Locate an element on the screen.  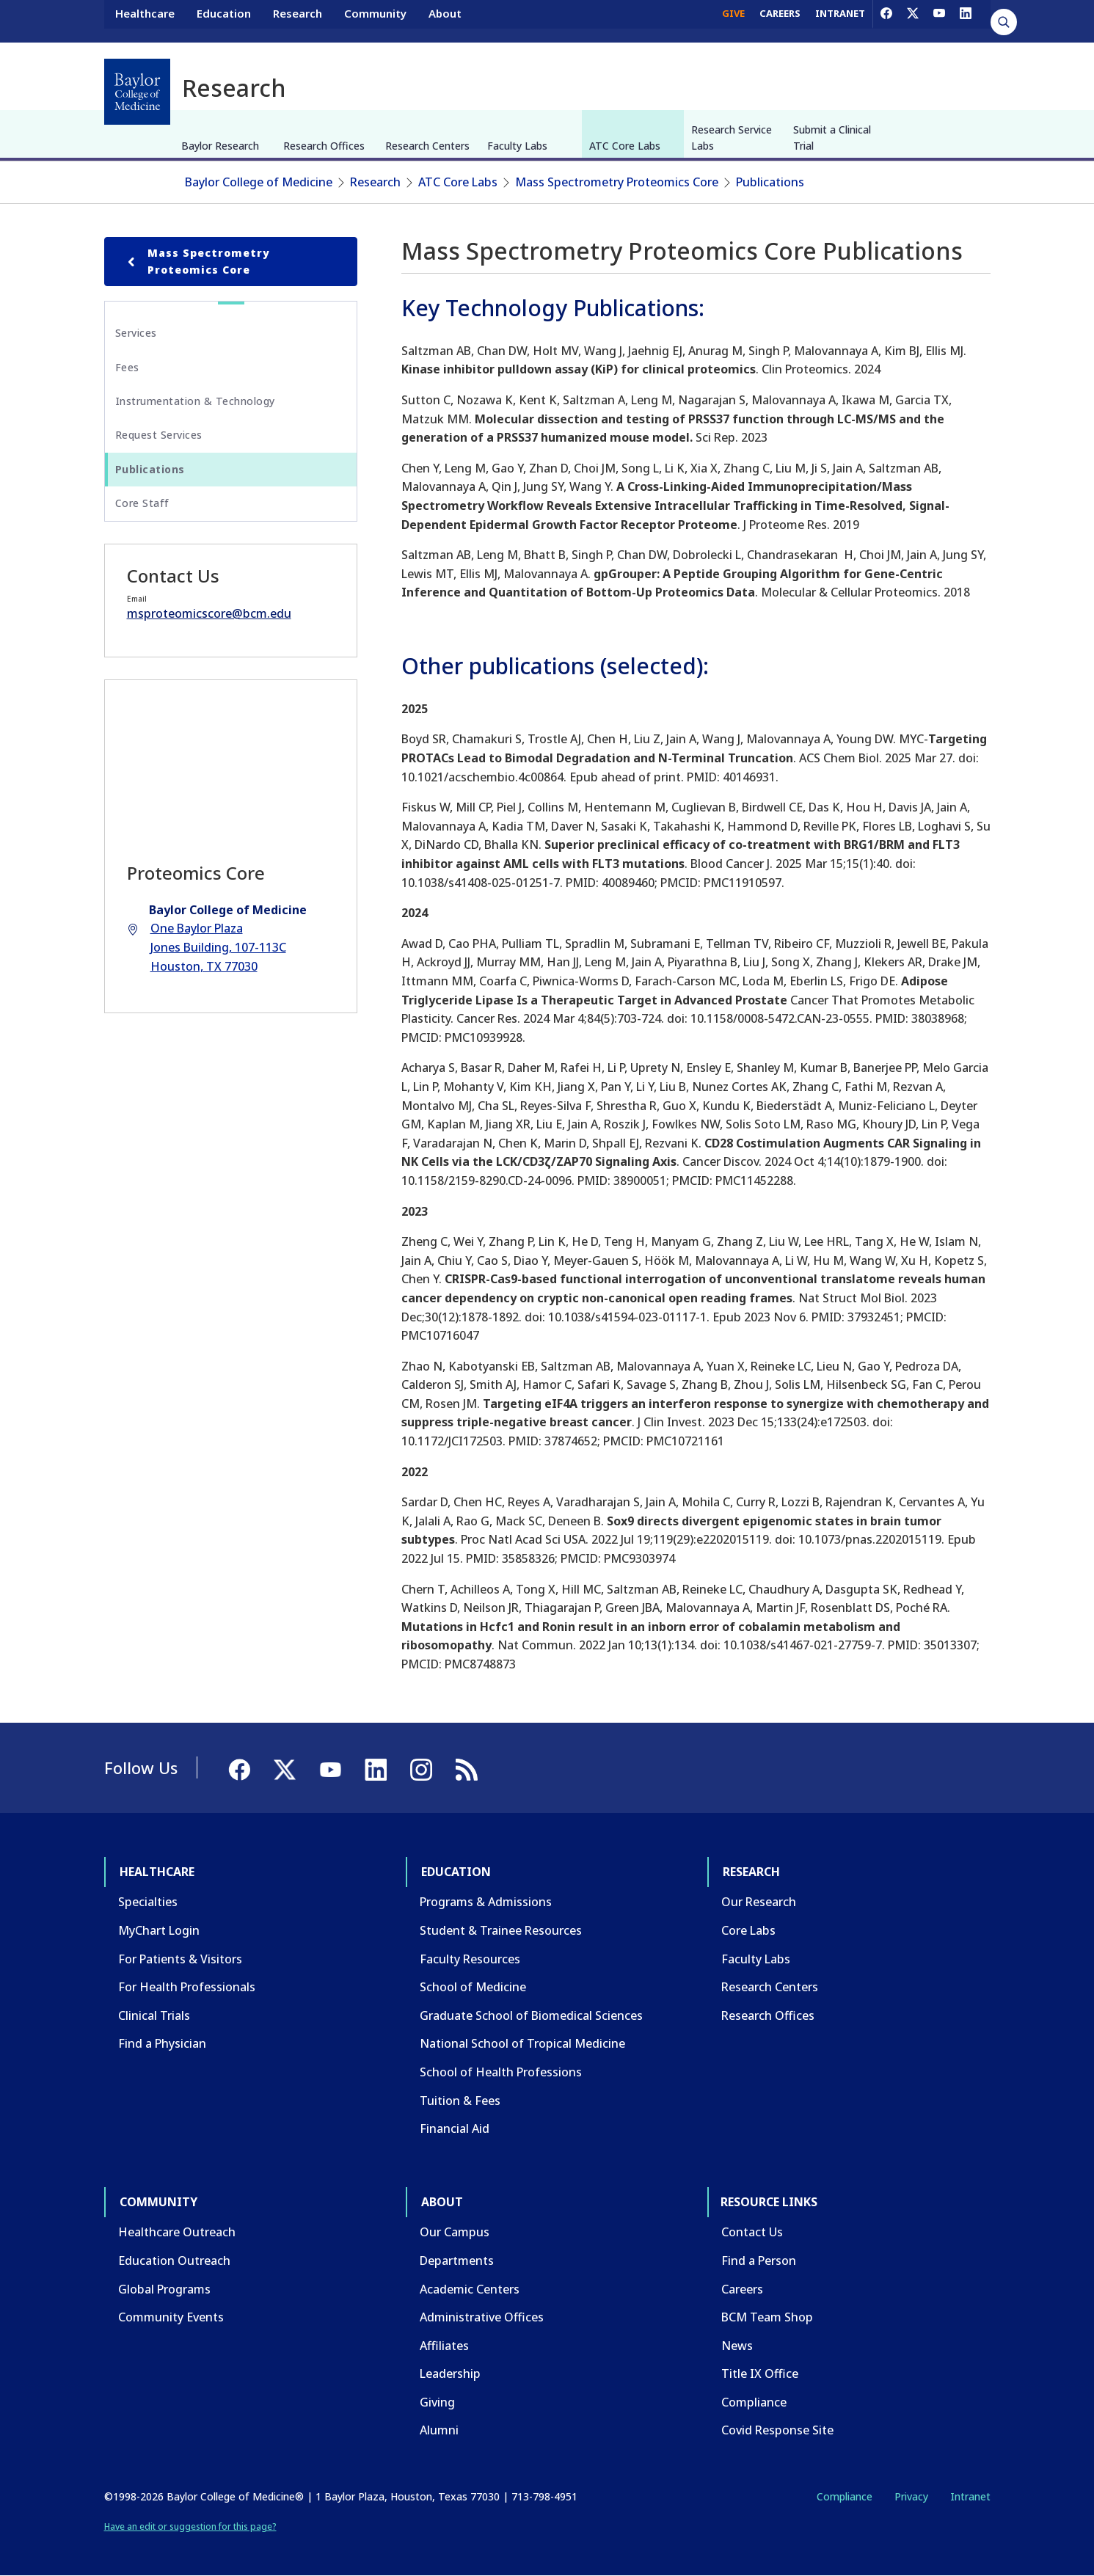
Community is located at coordinates (375, 20).